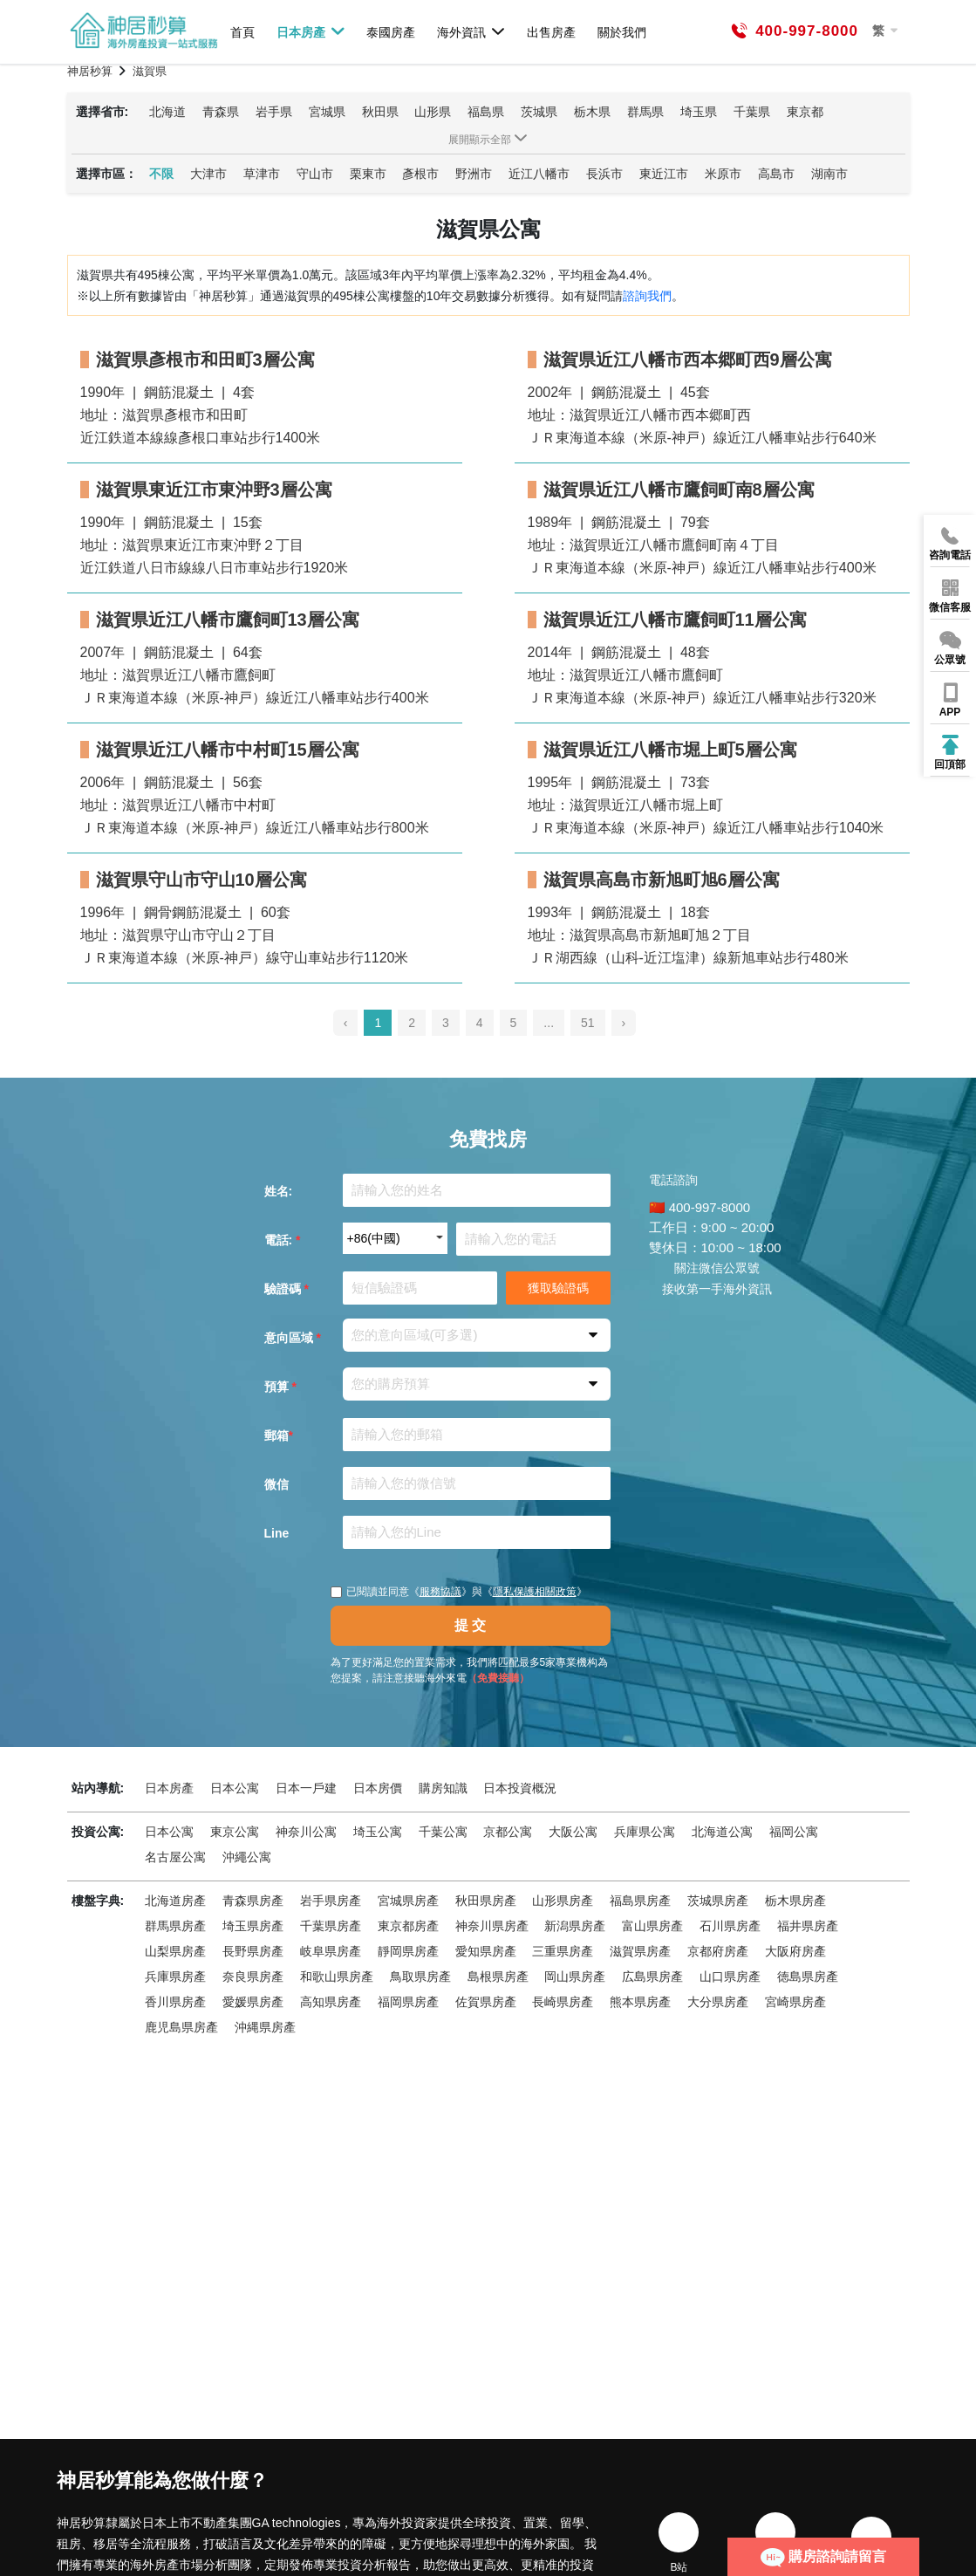  What do you see at coordinates (730, 1976) in the screenshot?
I see `山口県房產` at bounding box center [730, 1976].